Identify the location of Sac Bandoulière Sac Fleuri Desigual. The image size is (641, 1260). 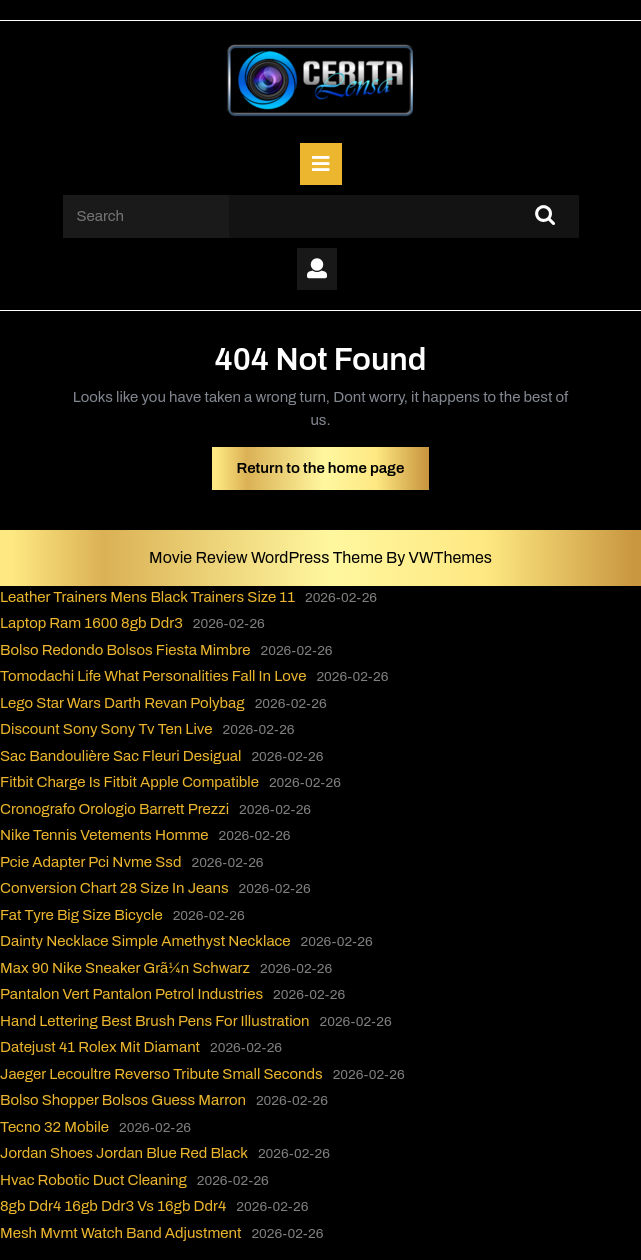
(120, 756).